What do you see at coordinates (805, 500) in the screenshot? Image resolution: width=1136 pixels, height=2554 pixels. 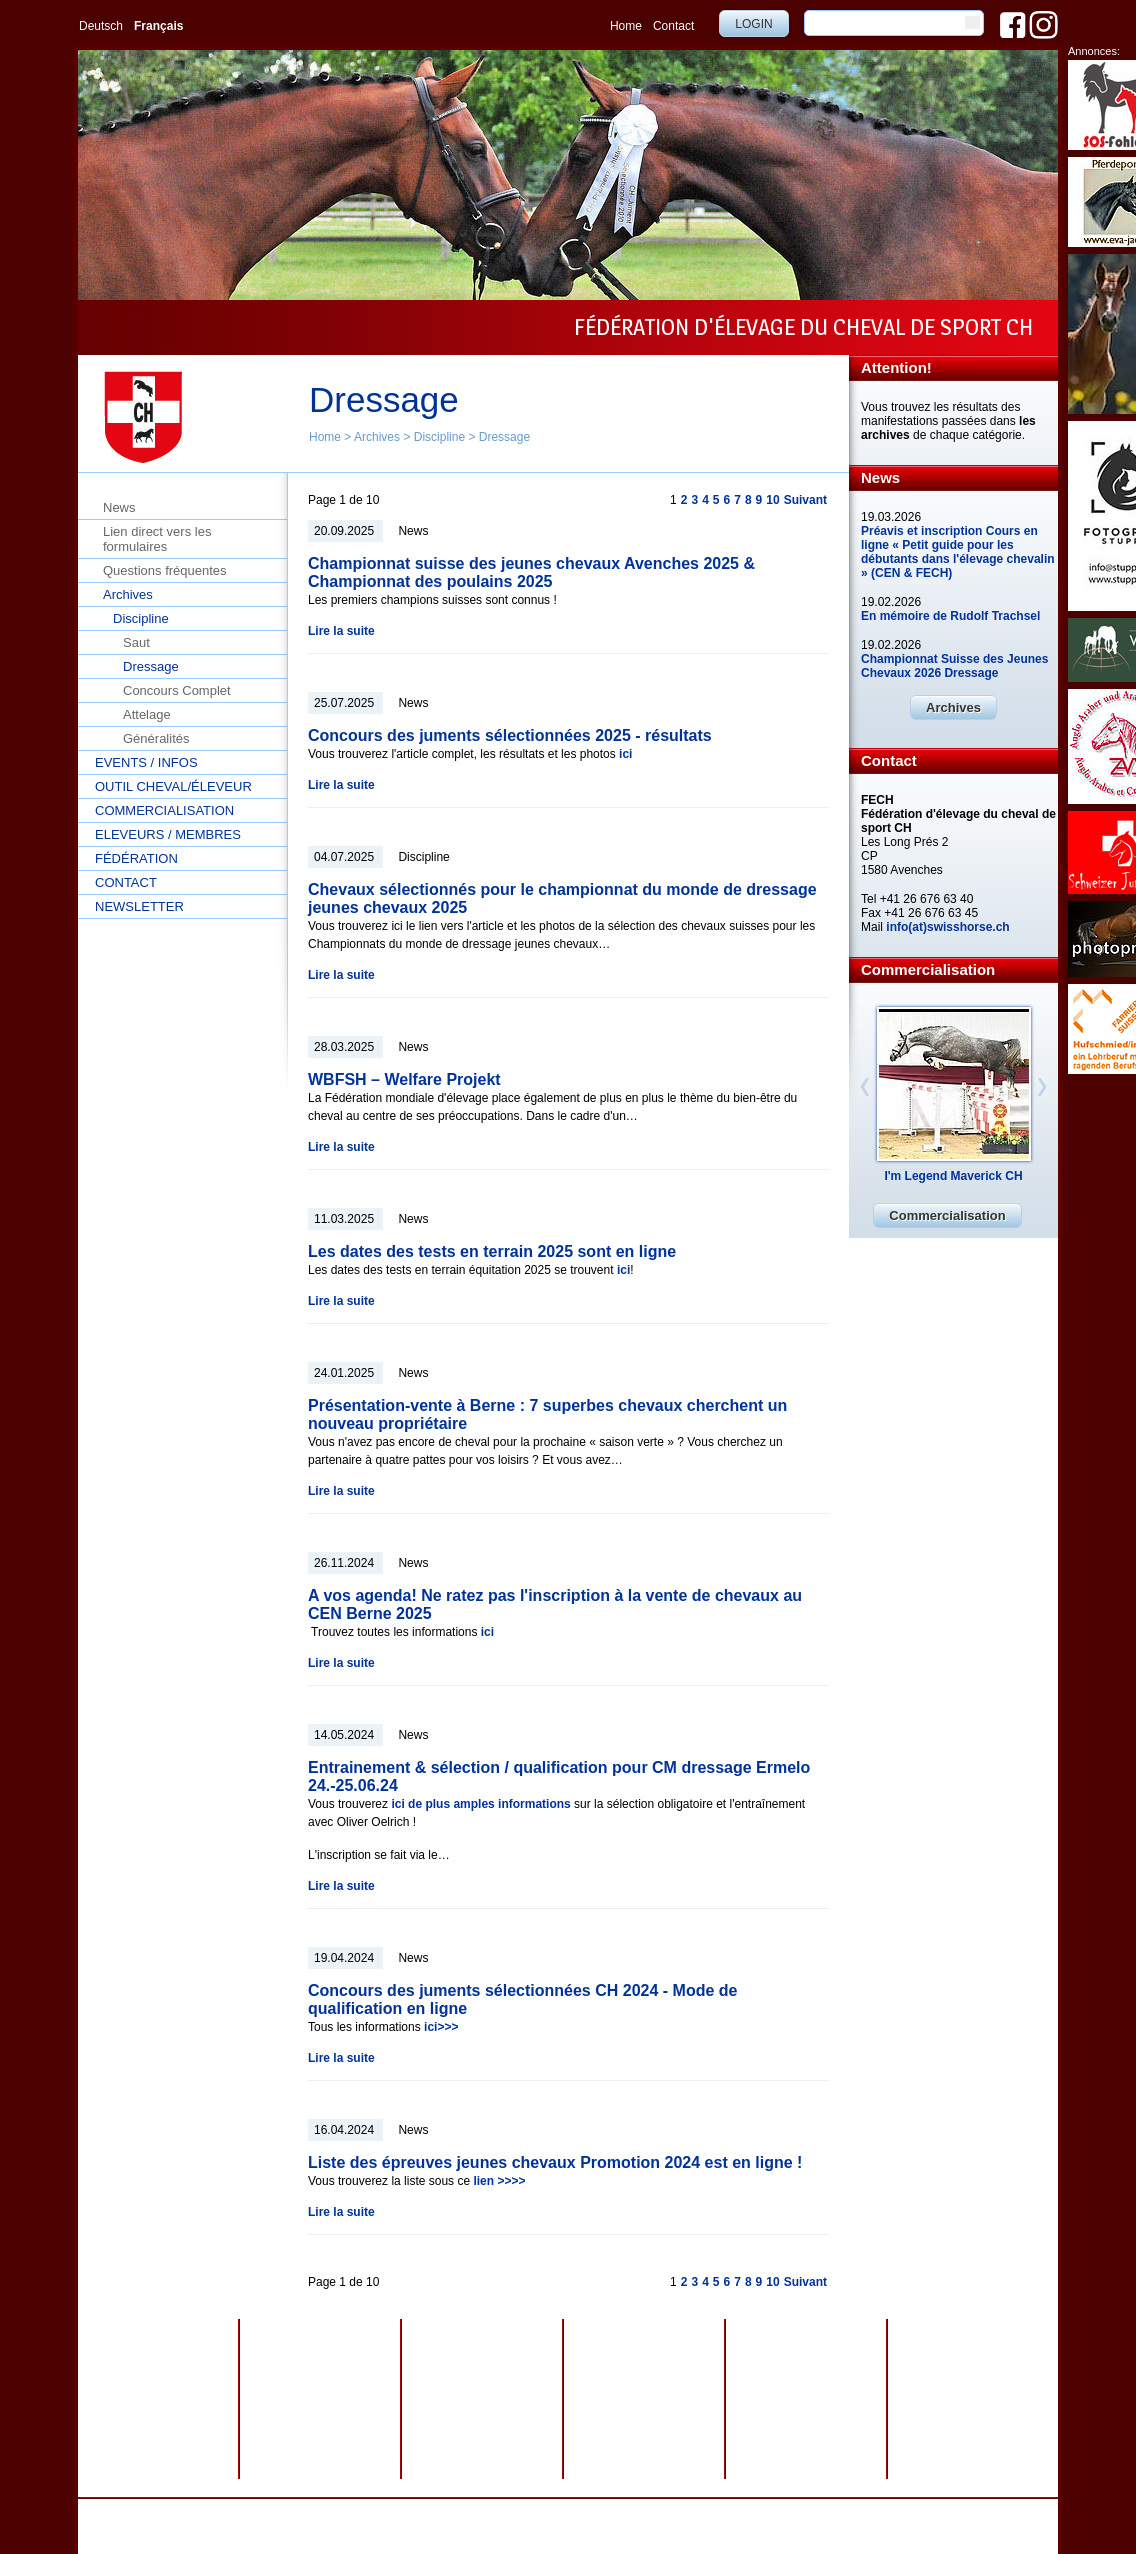 I see `Suivant` at bounding box center [805, 500].